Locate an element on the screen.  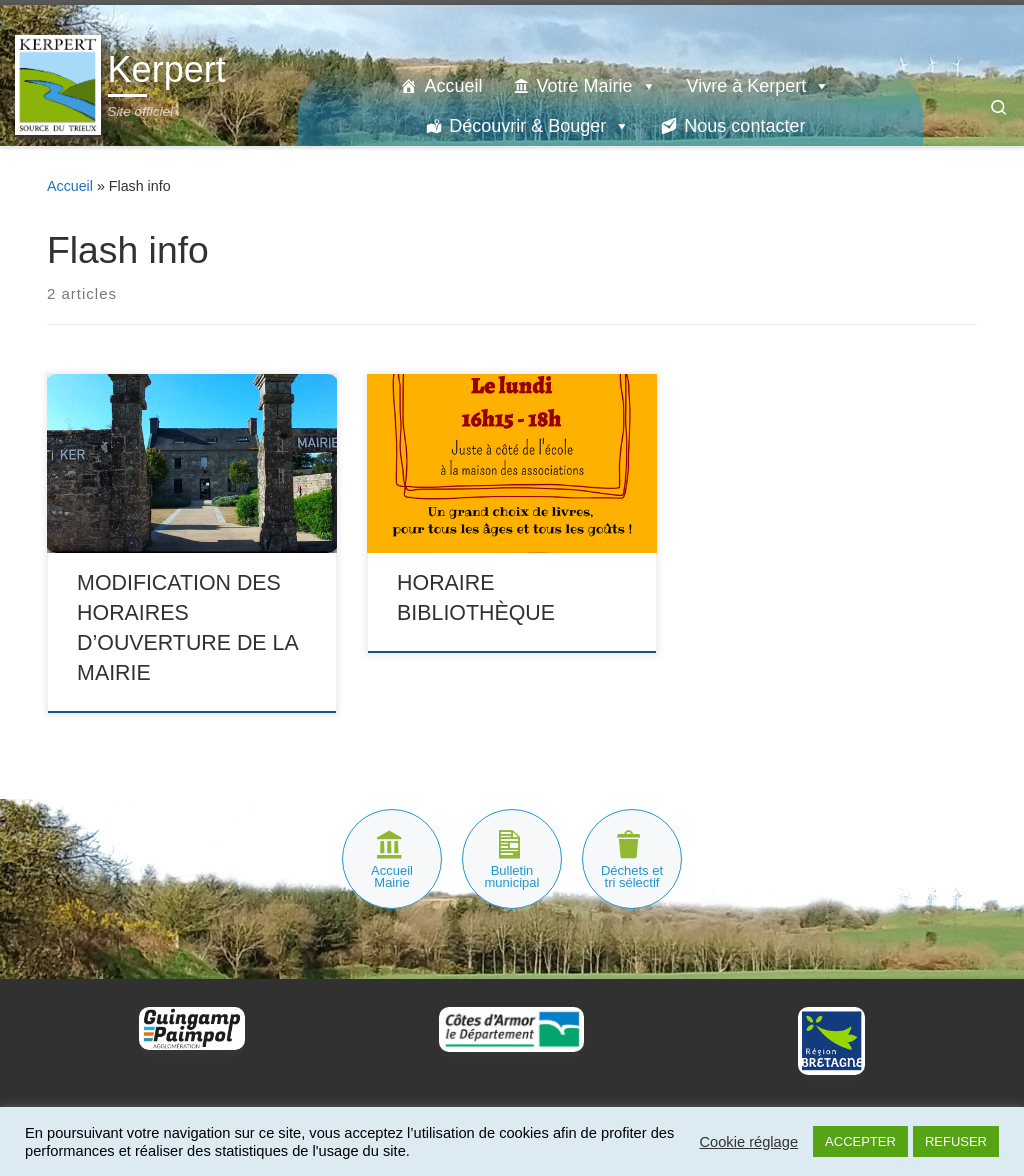
Accueil Mairie is located at coordinates (392, 876).